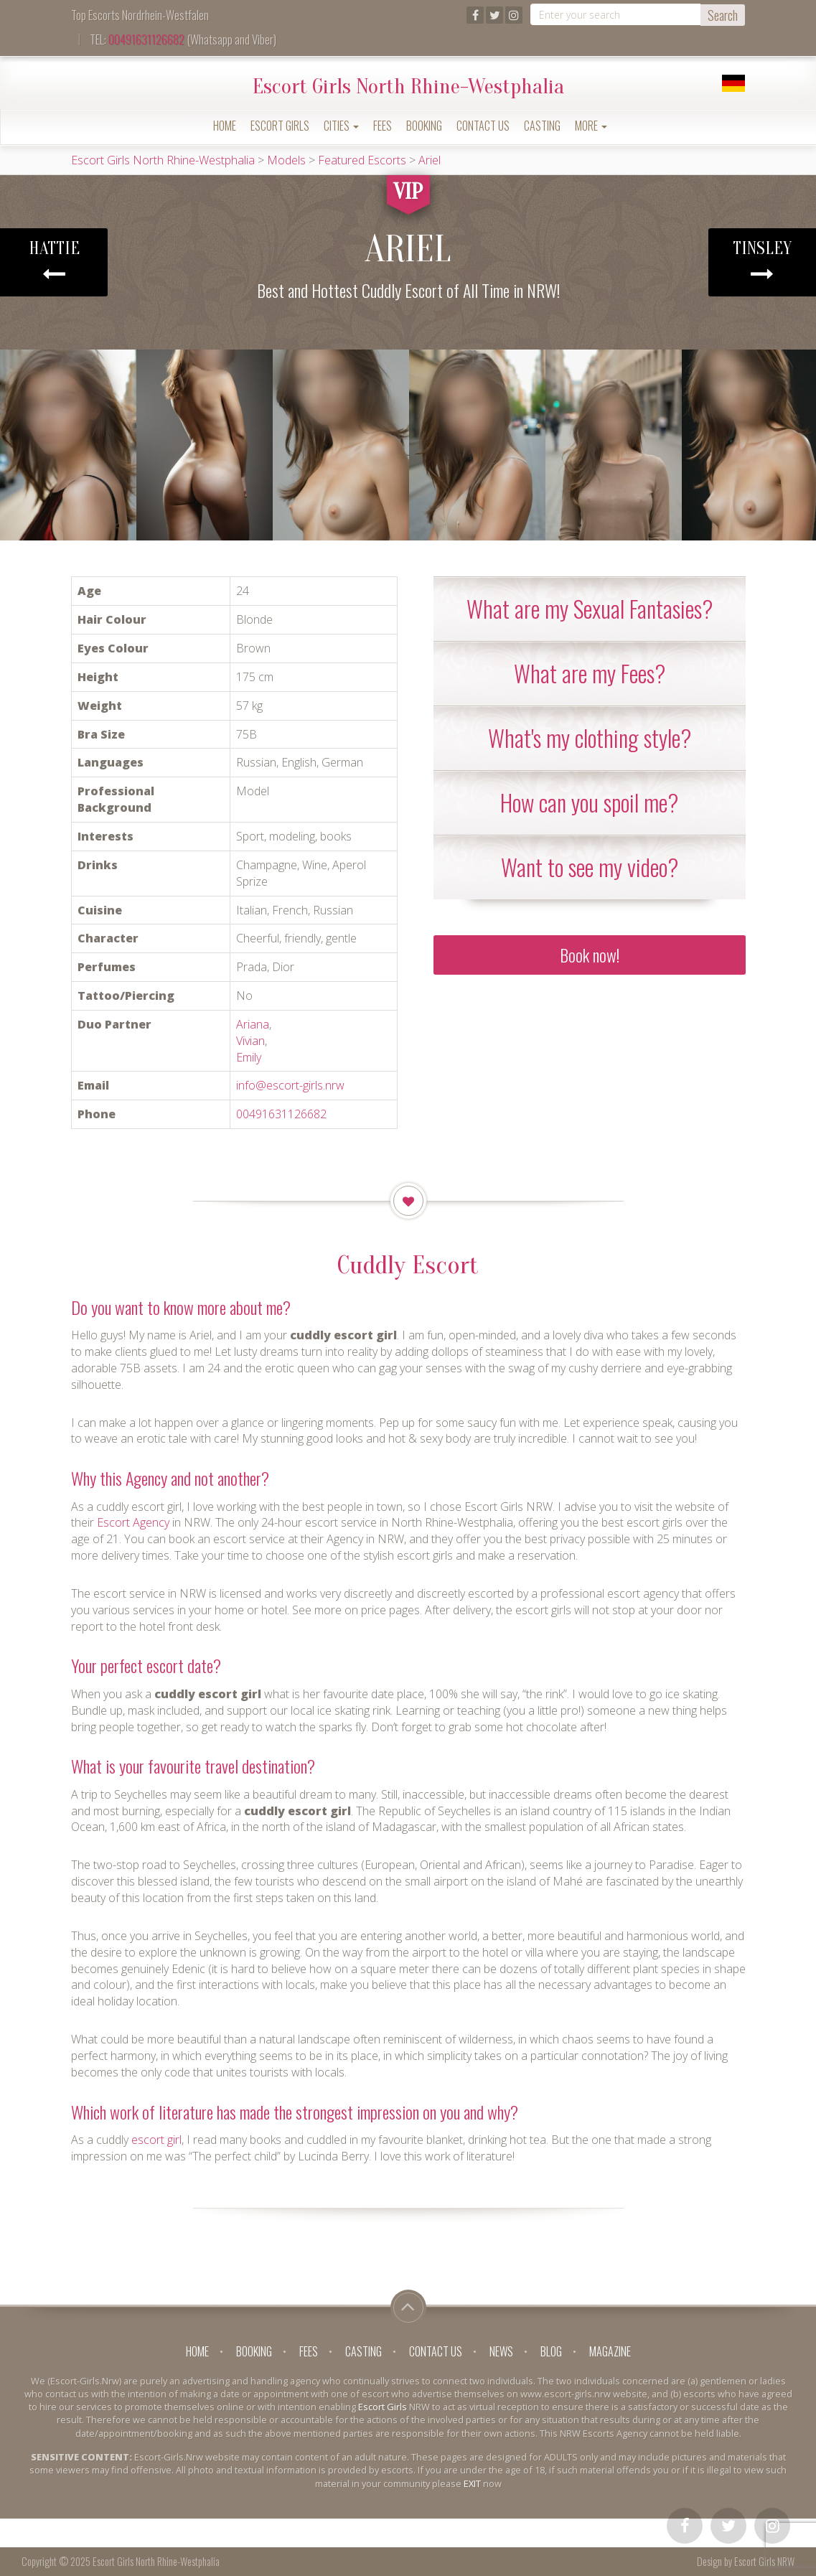 Image resolution: width=816 pixels, height=2576 pixels. What do you see at coordinates (341, 125) in the screenshot?
I see `Cities` at bounding box center [341, 125].